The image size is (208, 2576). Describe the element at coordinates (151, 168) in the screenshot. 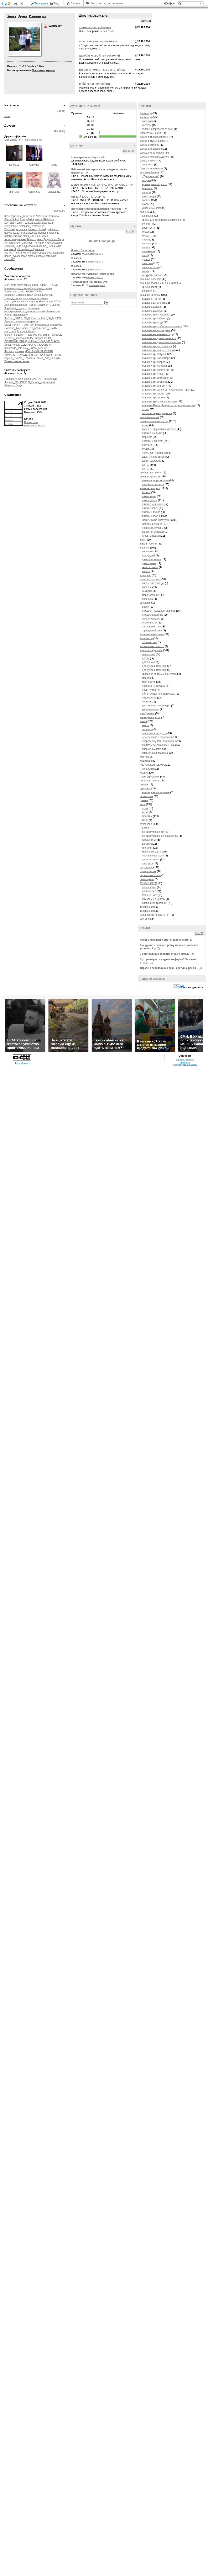

I see `блюда из синеньких` at that location.